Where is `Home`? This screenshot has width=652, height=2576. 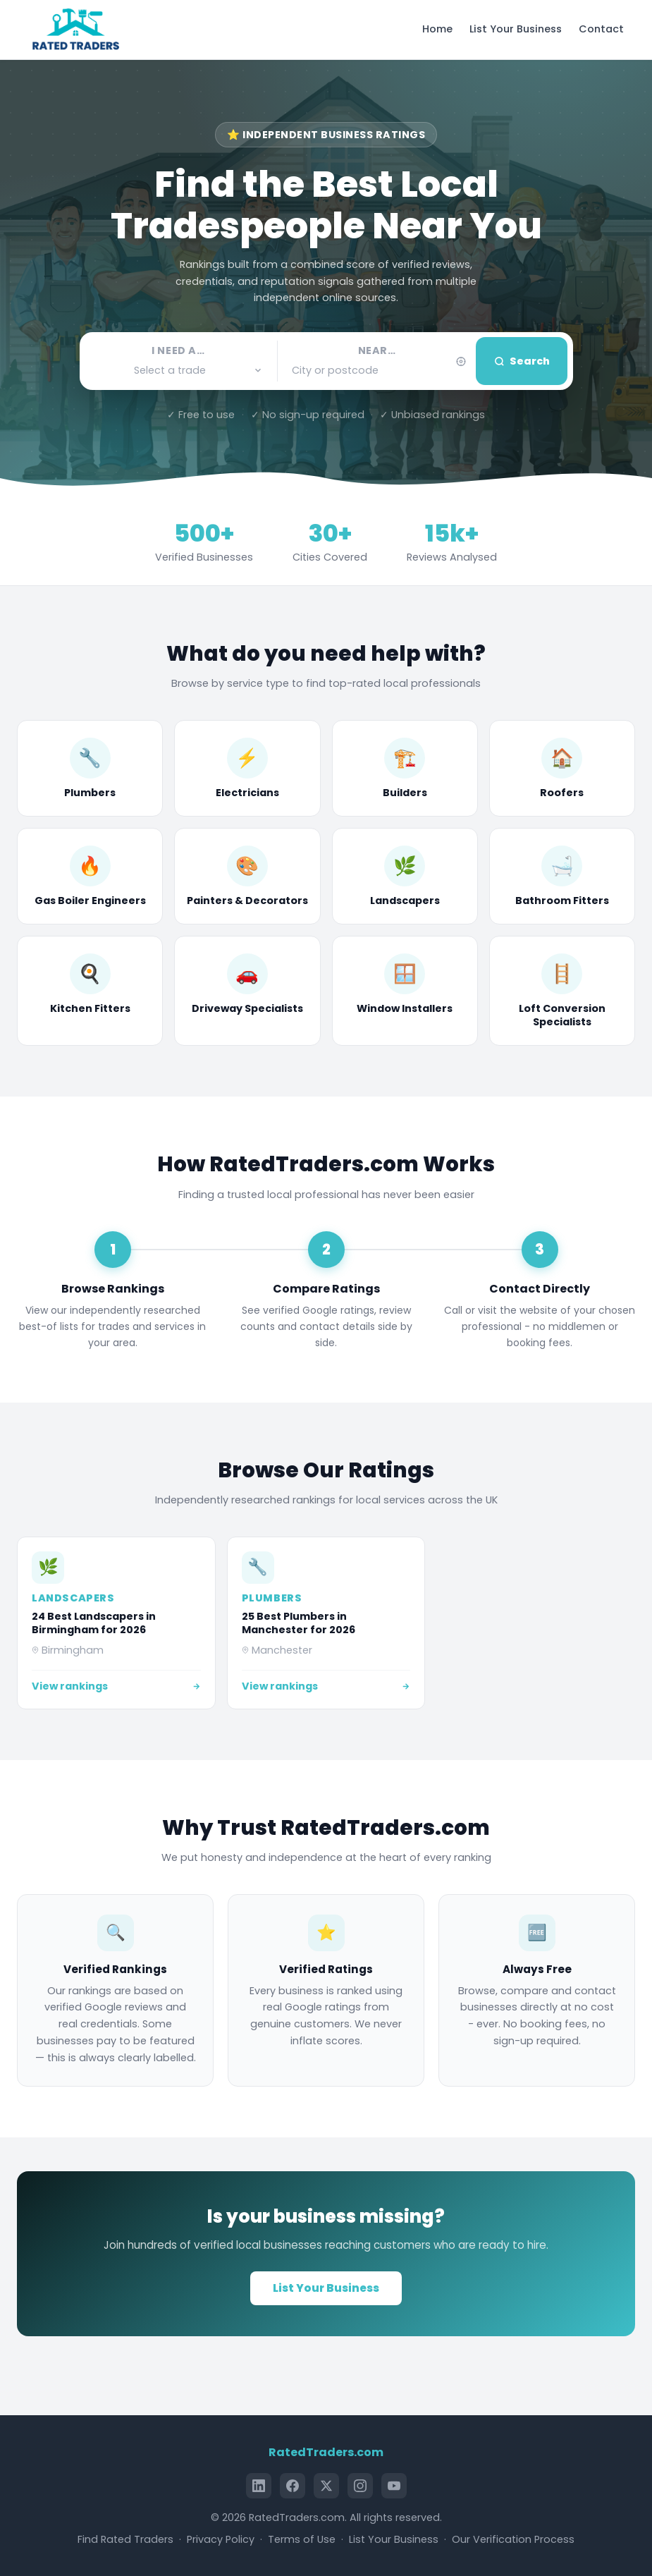 Home is located at coordinates (437, 29).